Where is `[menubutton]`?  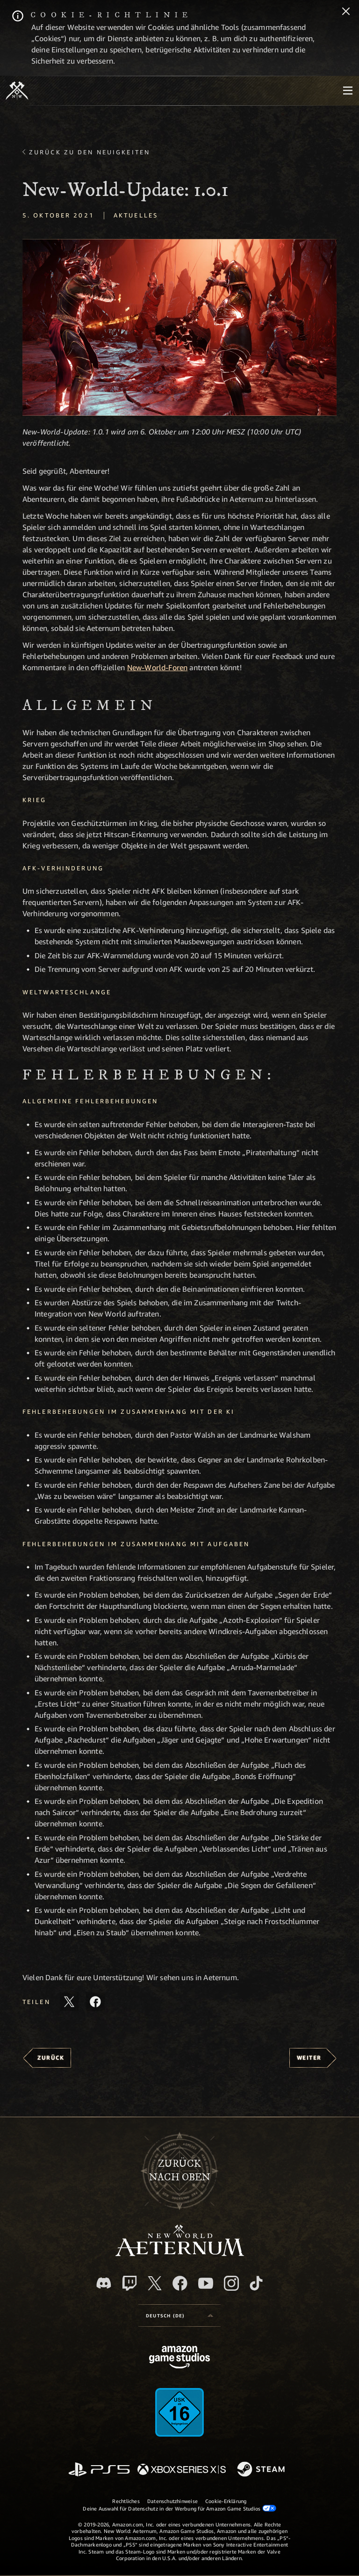 [menubutton] is located at coordinates (348, 90).